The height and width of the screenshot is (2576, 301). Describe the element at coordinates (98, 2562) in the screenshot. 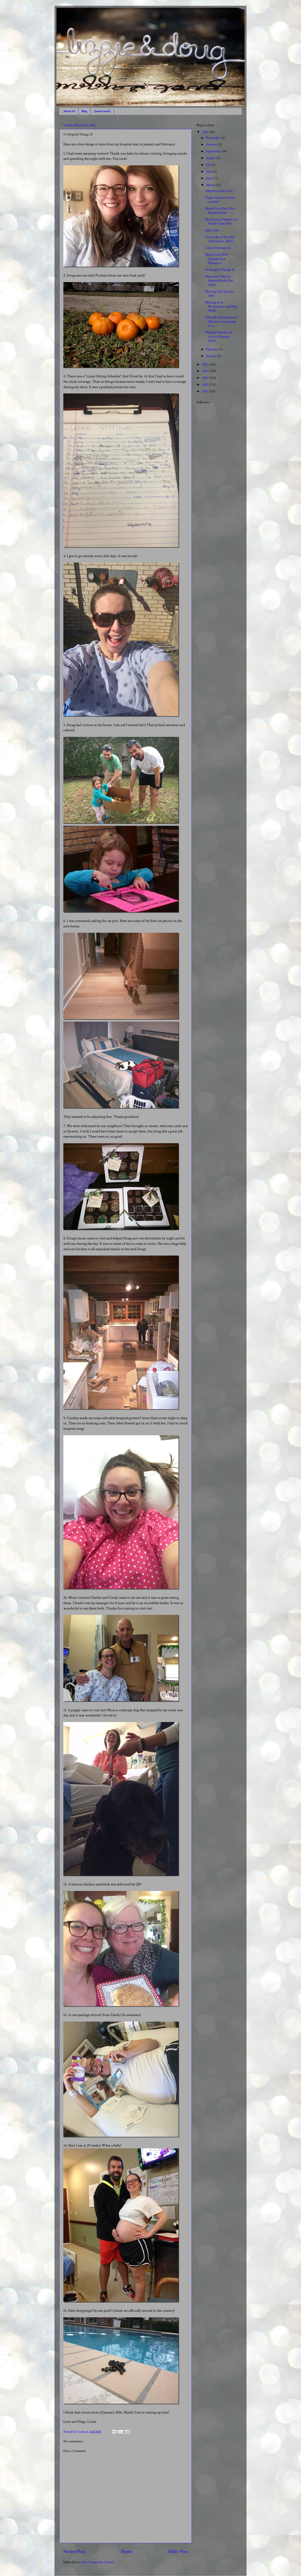

I see `Post Comments (Atom)` at that location.